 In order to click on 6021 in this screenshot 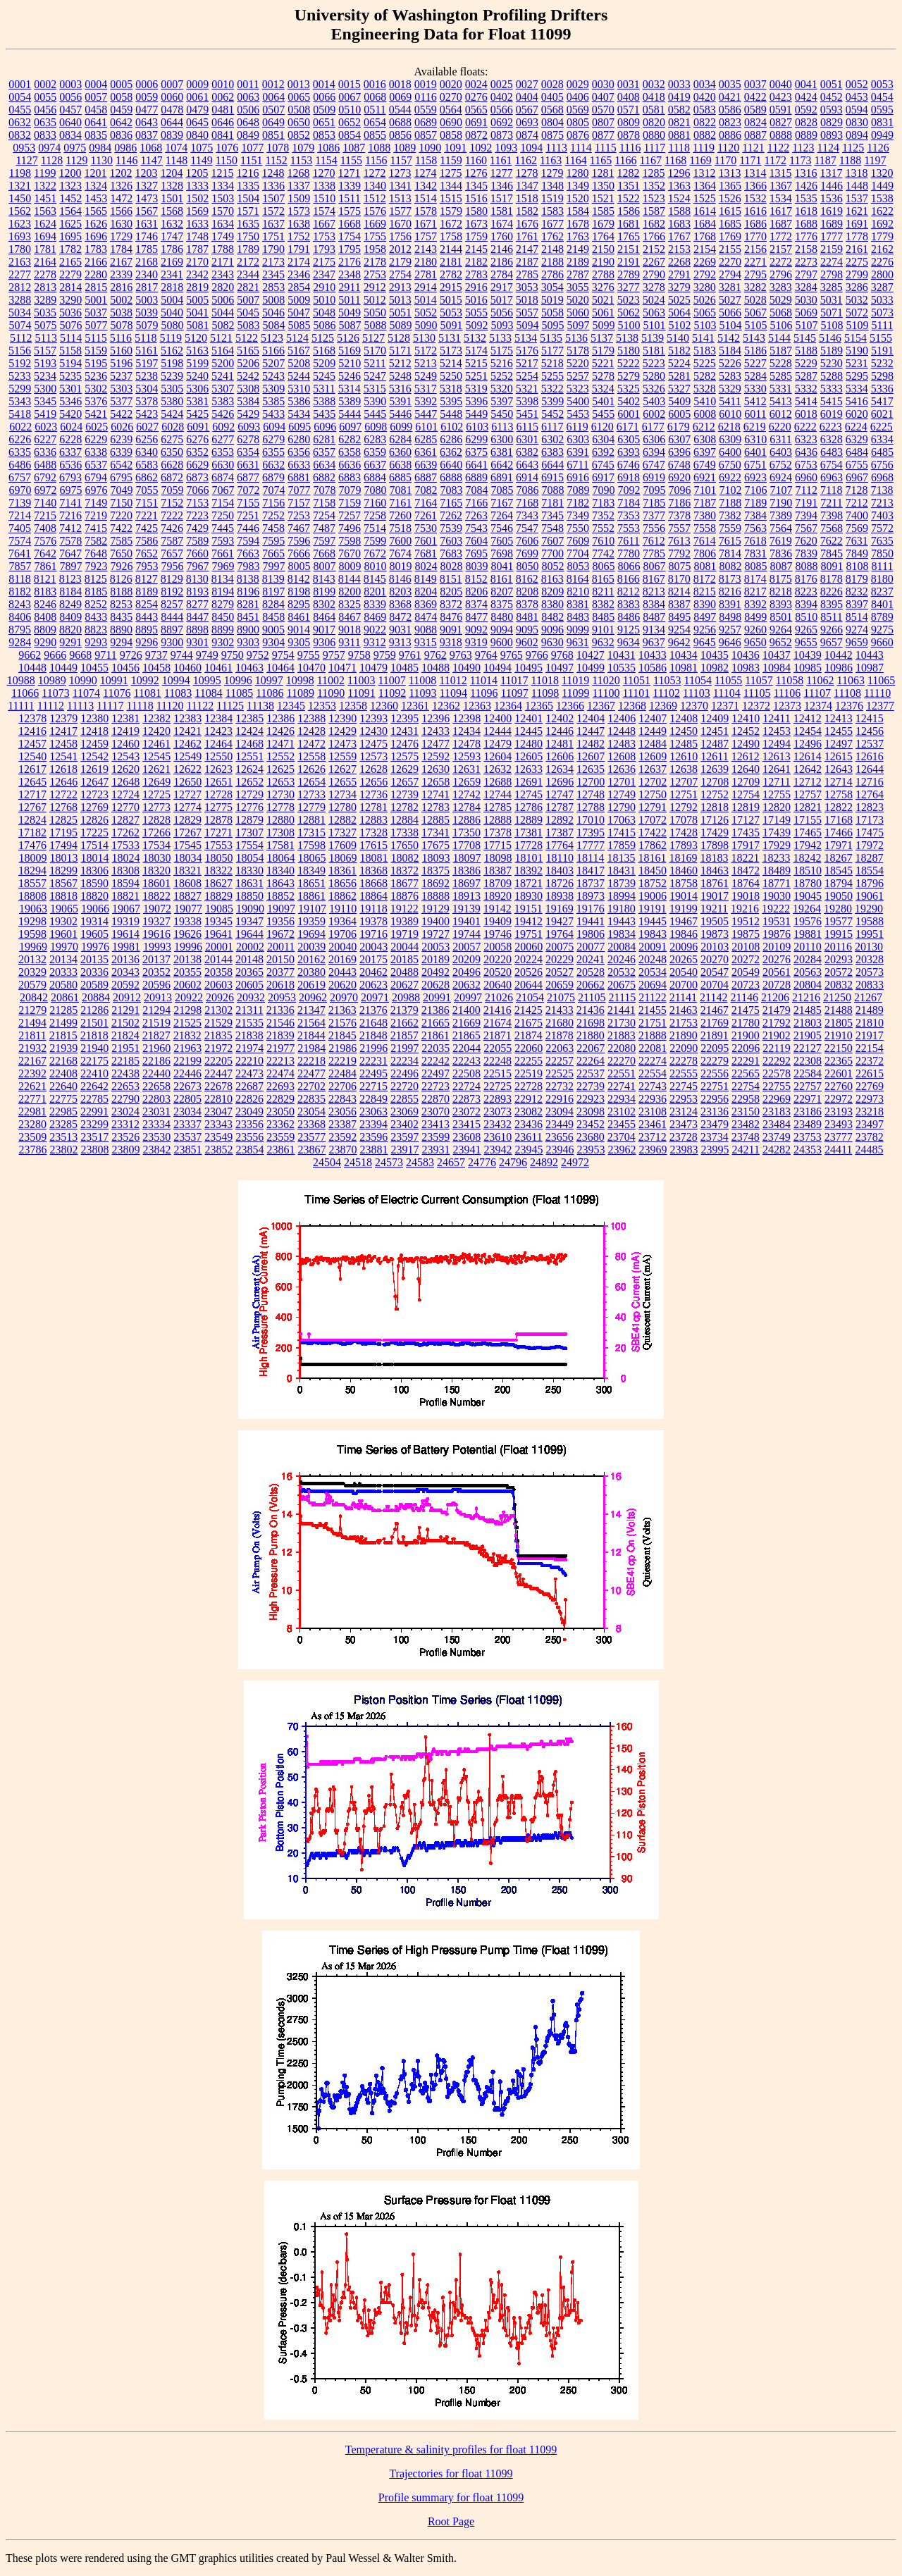, I will do `click(882, 414)`.